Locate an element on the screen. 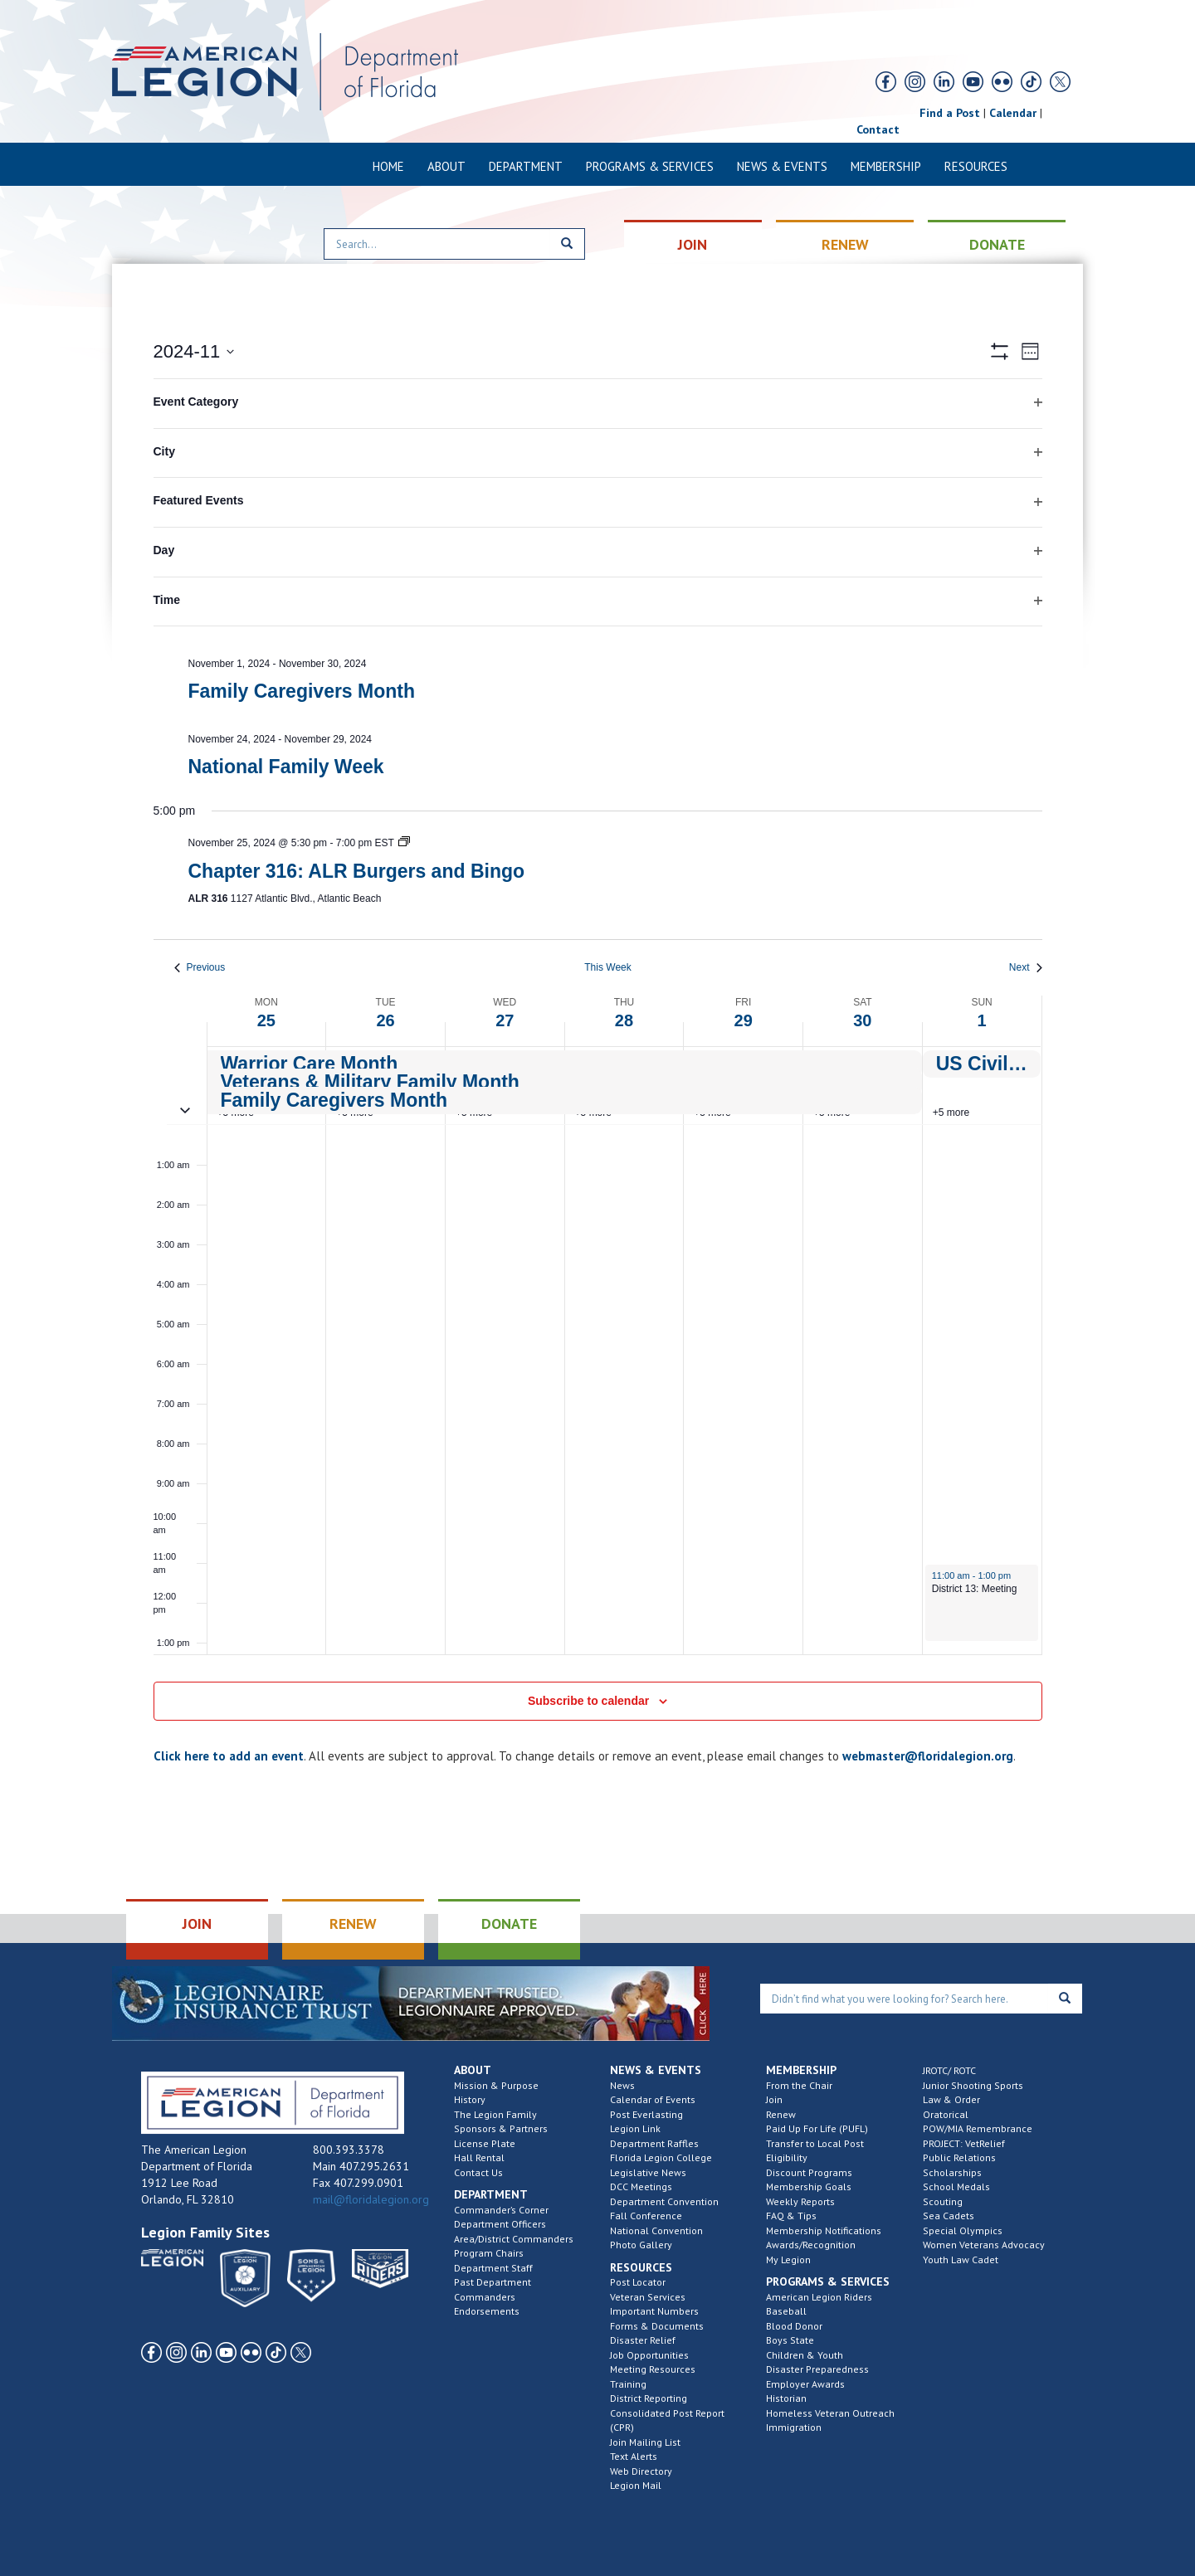 This screenshot has height=2576, width=1195. Text Alerts is located at coordinates (633, 2456).